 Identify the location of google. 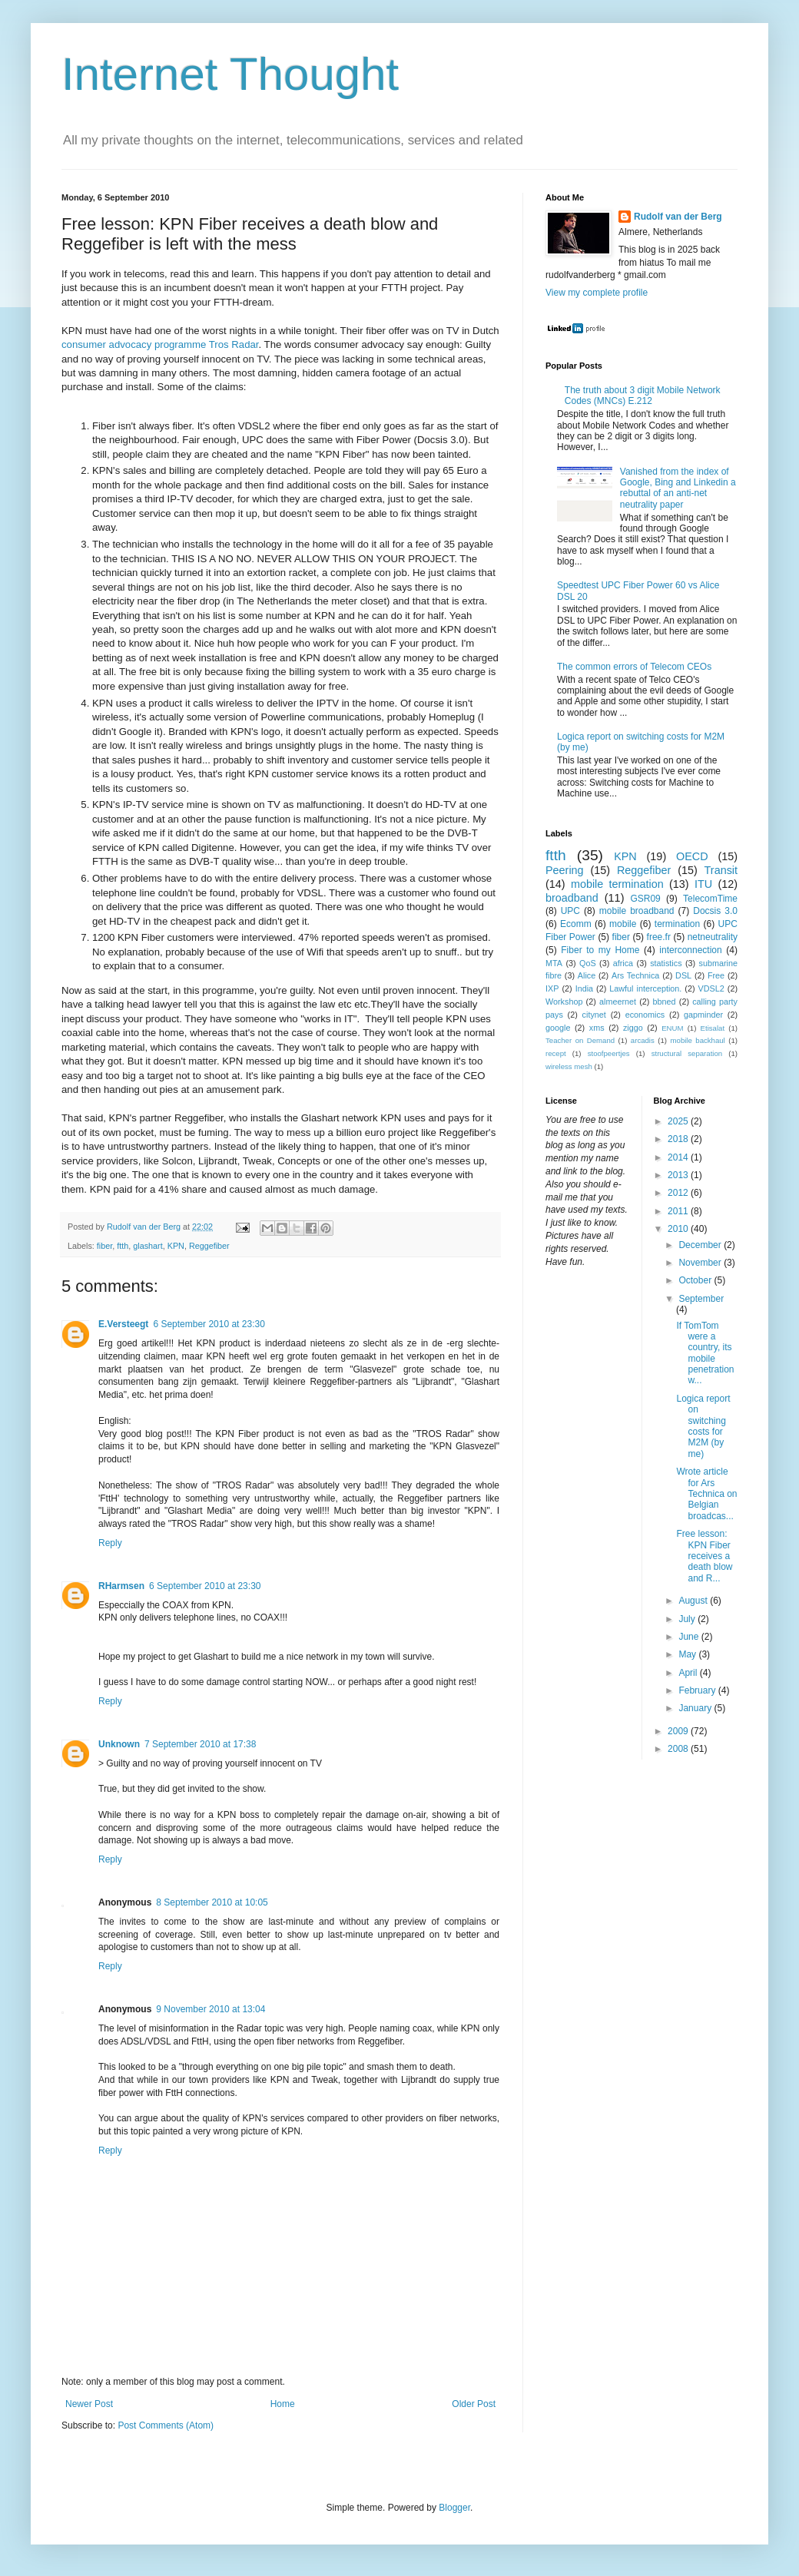
(557, 1027).